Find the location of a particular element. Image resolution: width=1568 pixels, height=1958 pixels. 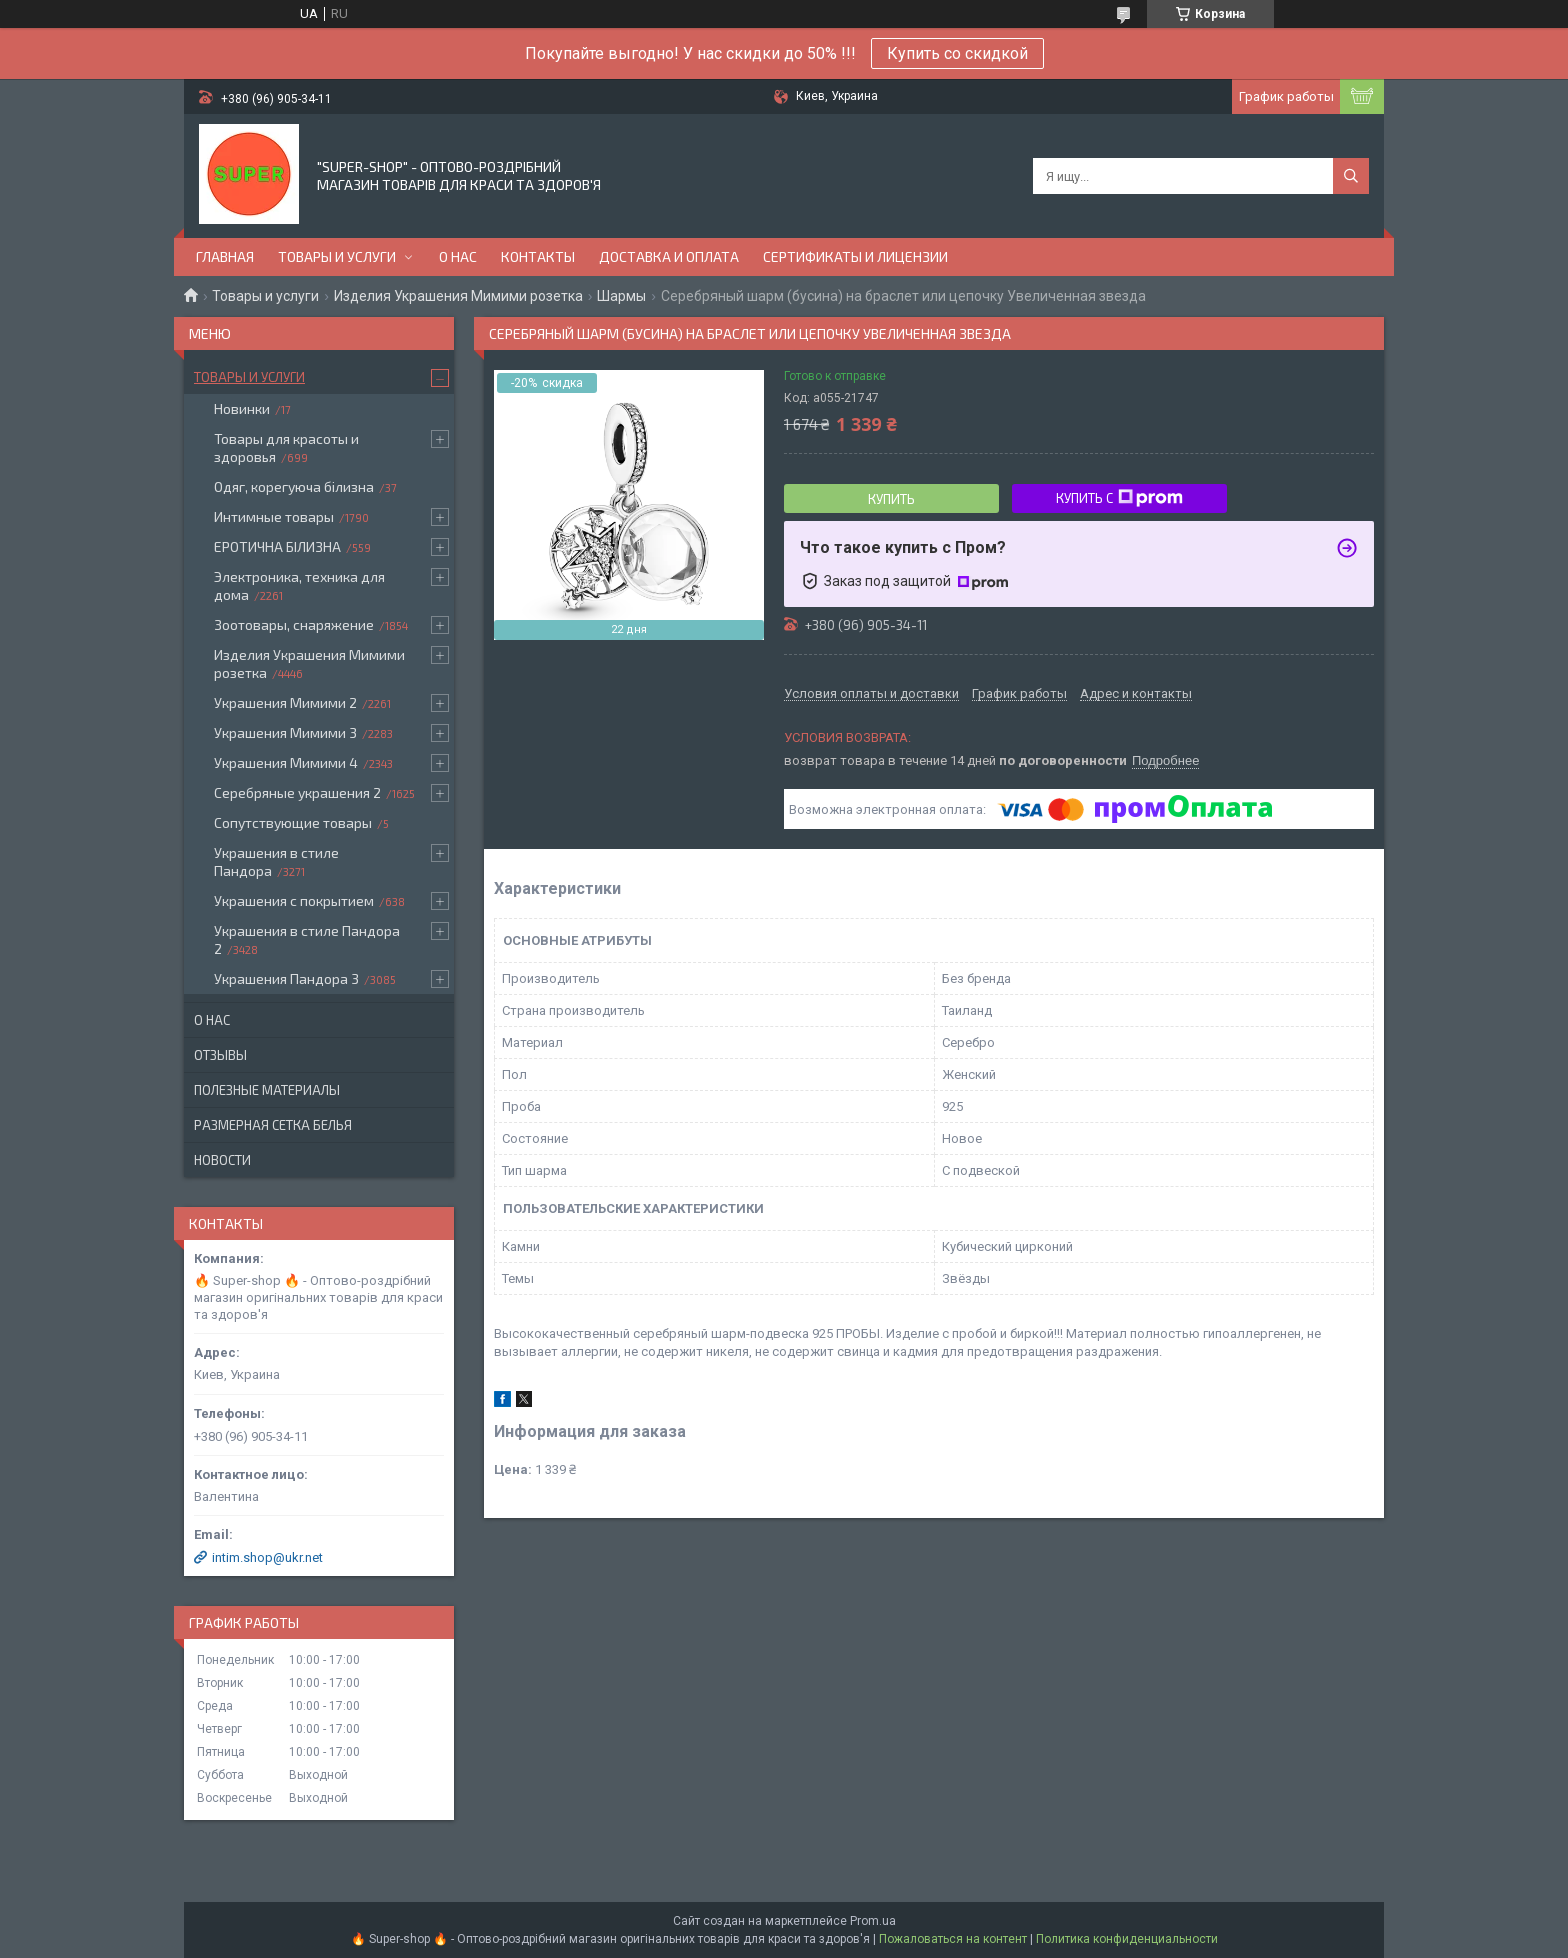

Купить со скидкой is located at coordinates (957, 53).